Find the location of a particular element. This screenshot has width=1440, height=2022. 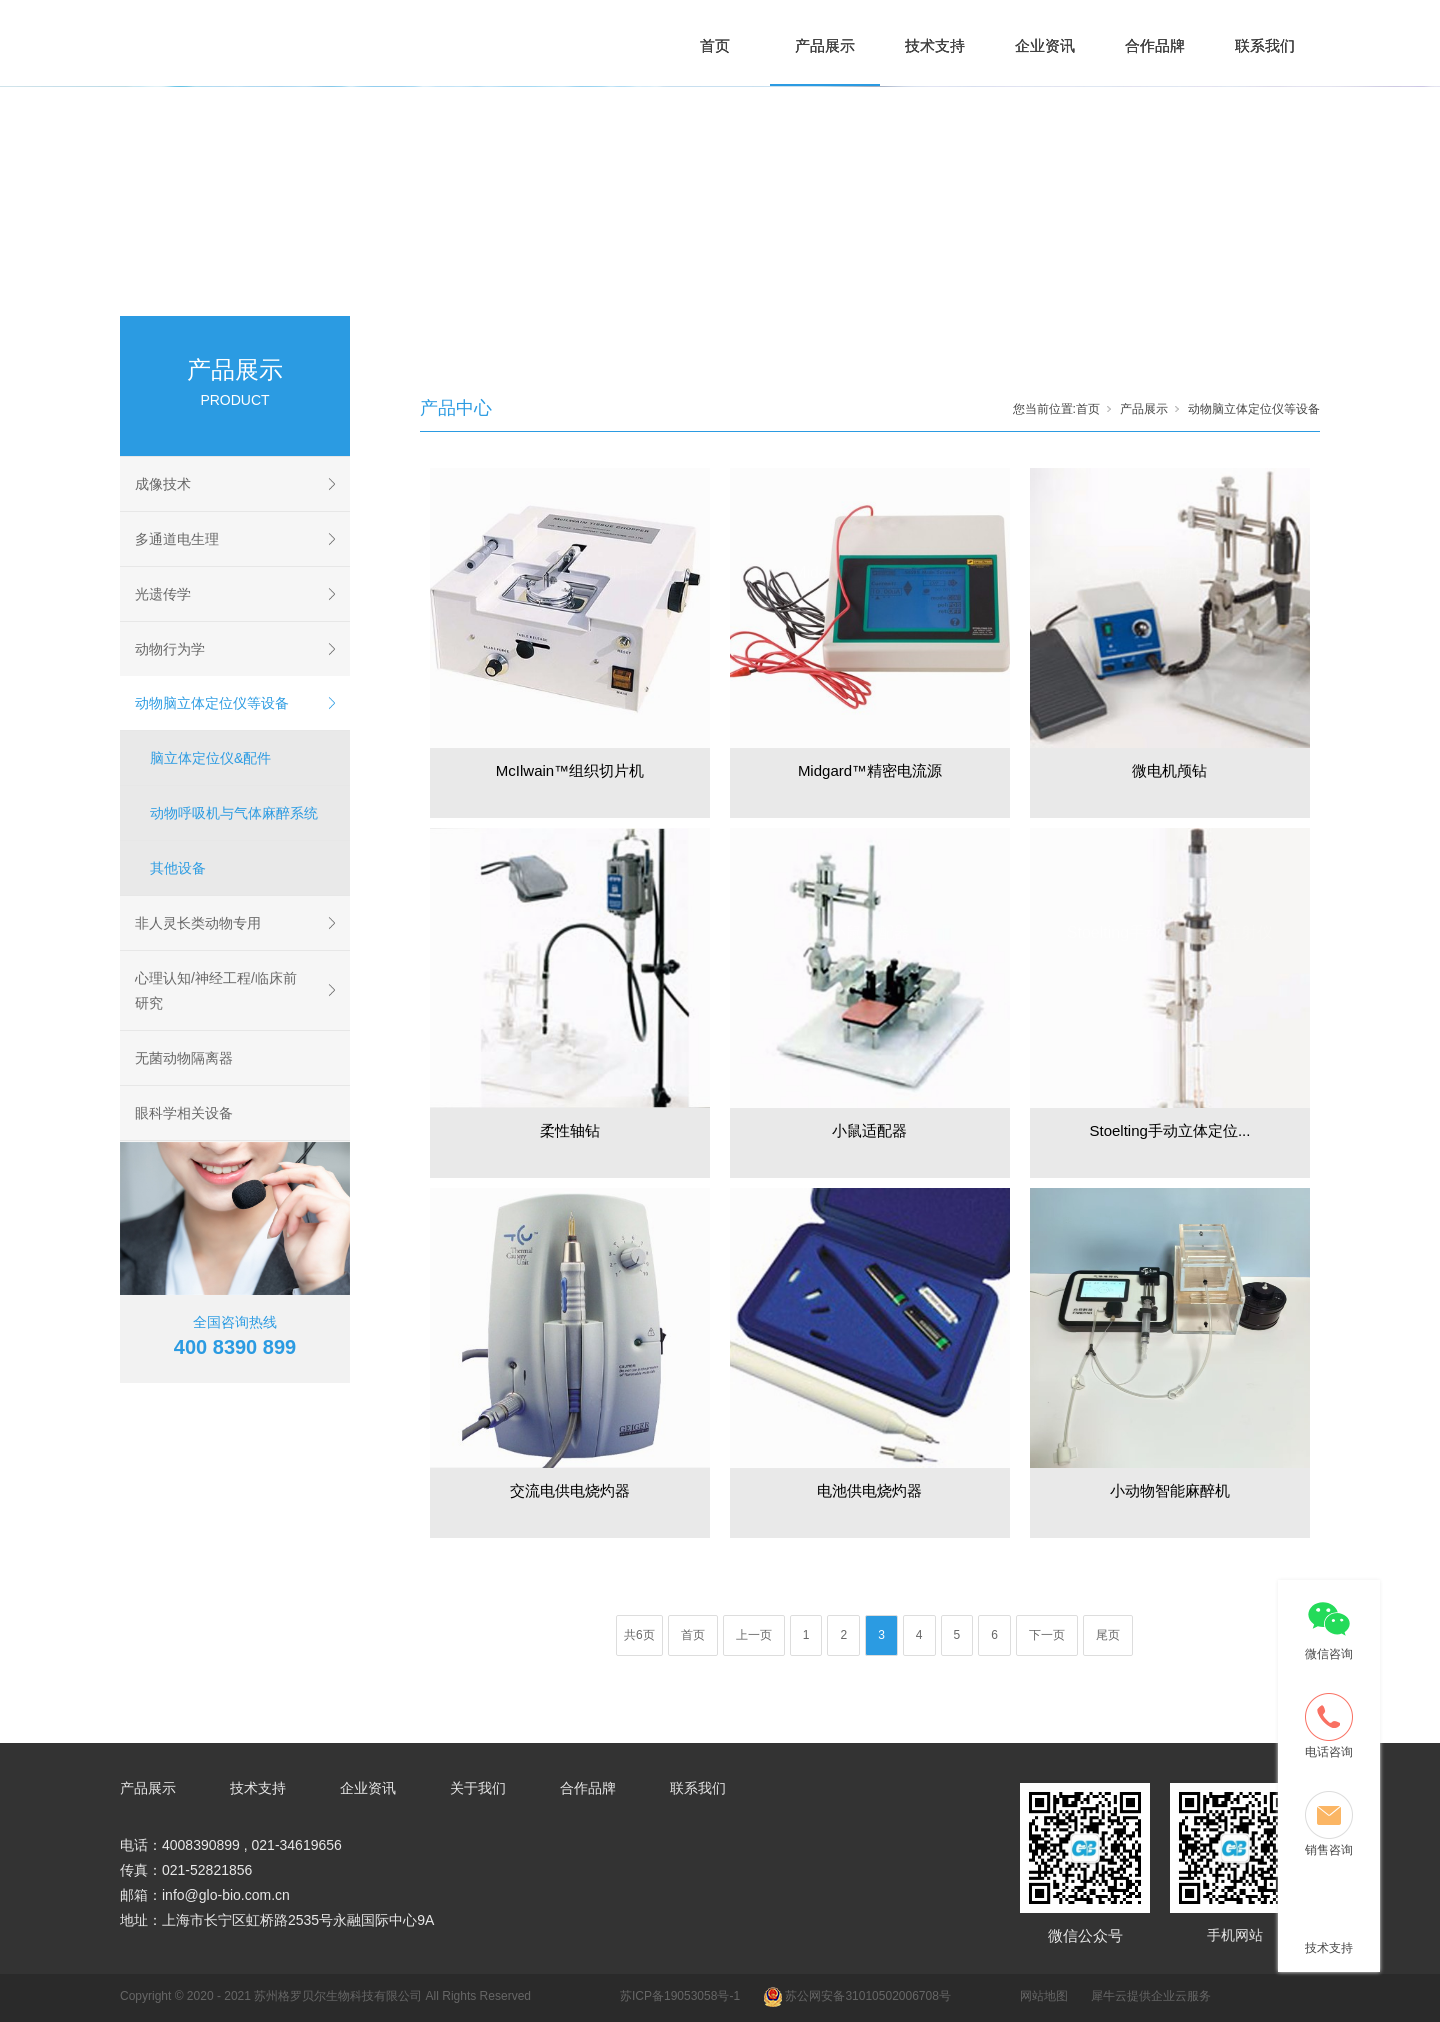

企业资讯 is located at coordinates (1045, 45).